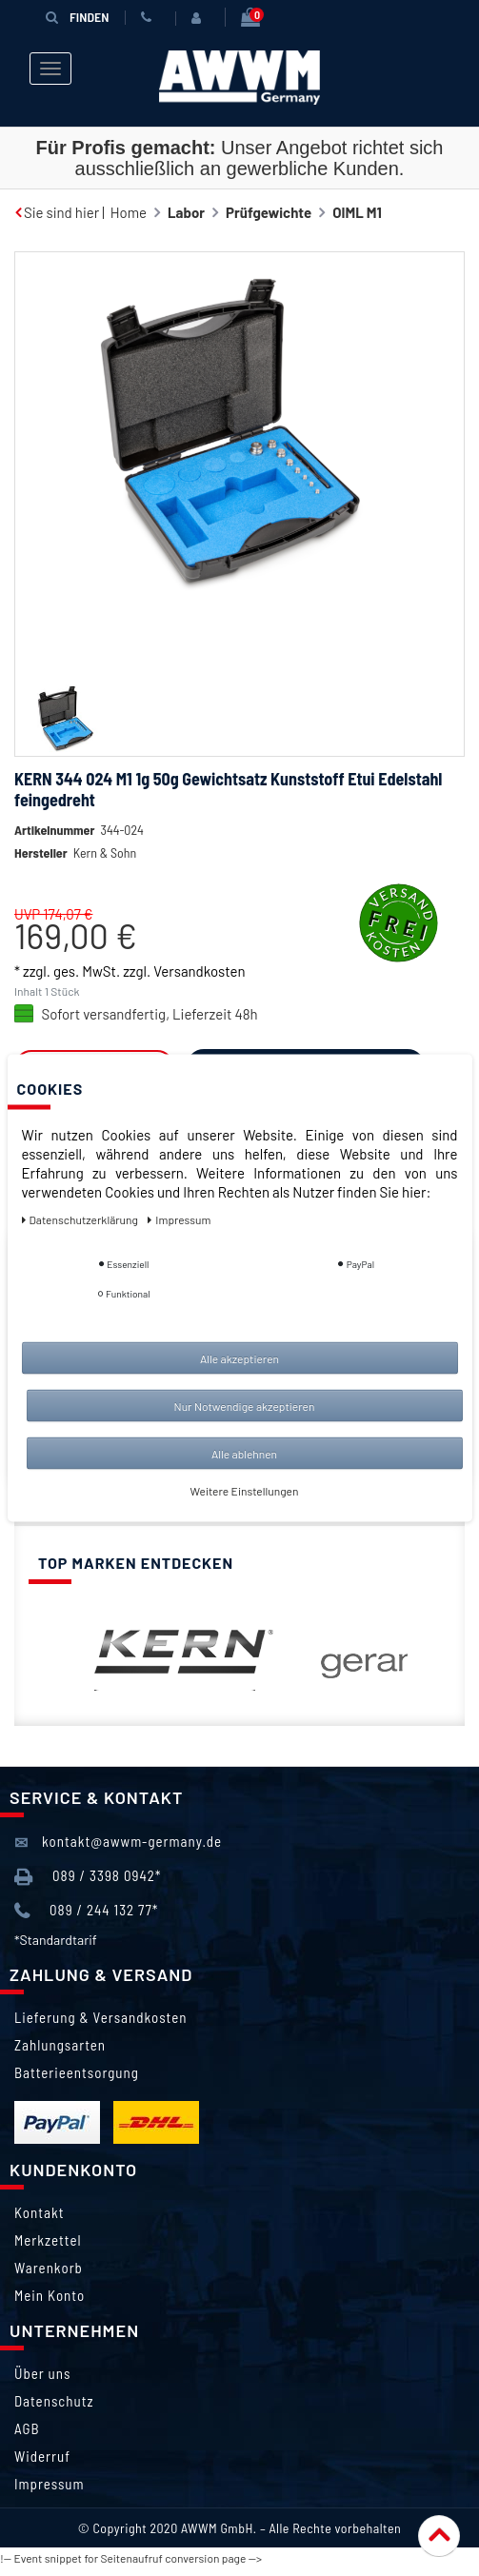 Image resolution: width=479 pixels, height=2576 pixels. I want to click on Alle ablehnen, so click(244, 1453).